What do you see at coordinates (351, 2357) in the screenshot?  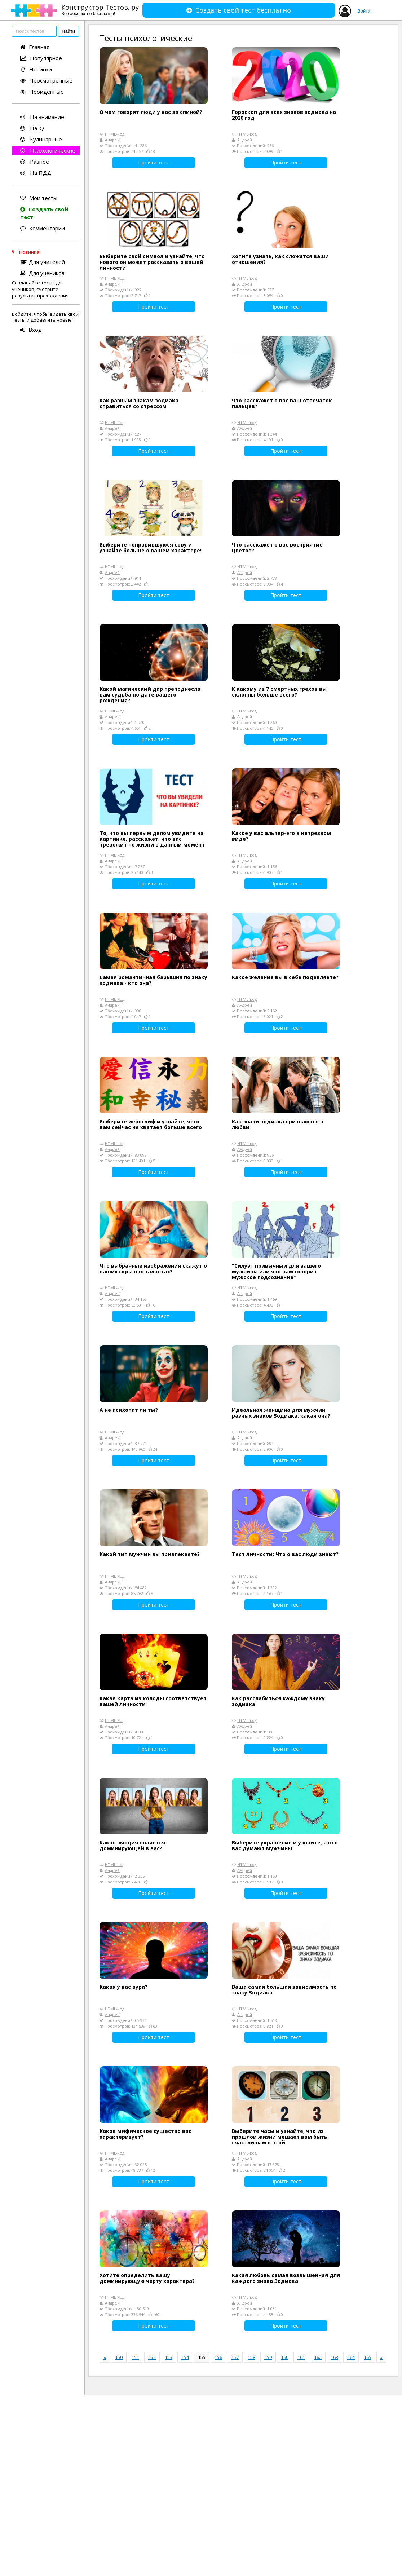 I see `164` at bounding box center [351, 2357].